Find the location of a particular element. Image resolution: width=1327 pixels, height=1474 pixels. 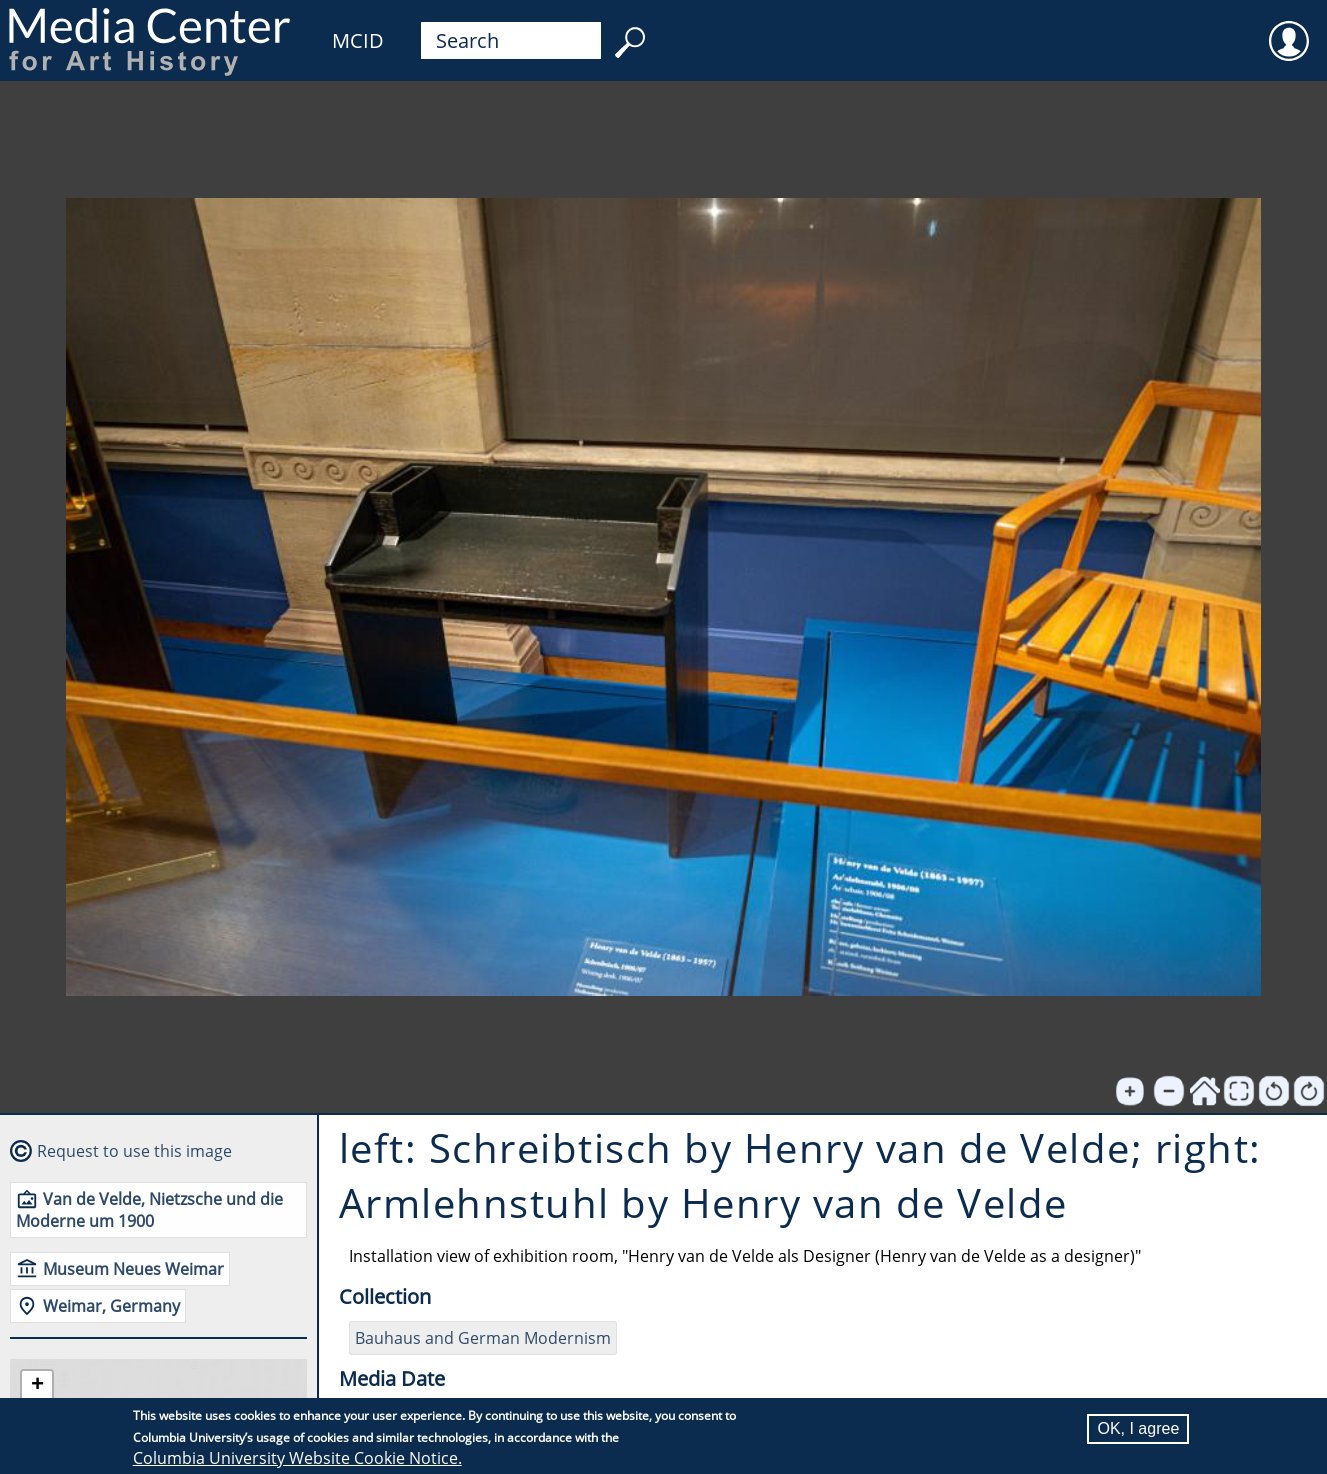

Museum Neues Weimar is located at coordinates (133, 1269).